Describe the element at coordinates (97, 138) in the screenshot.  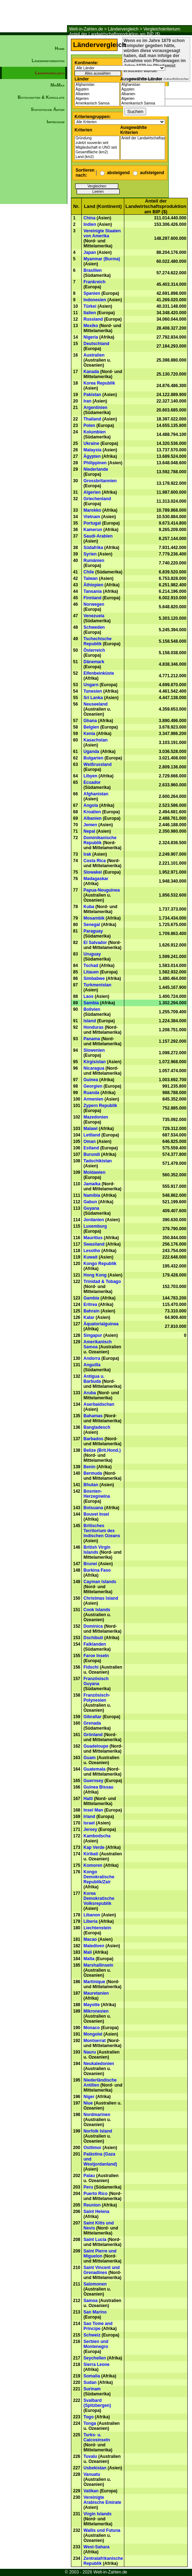
I see `Gründung` at that location.